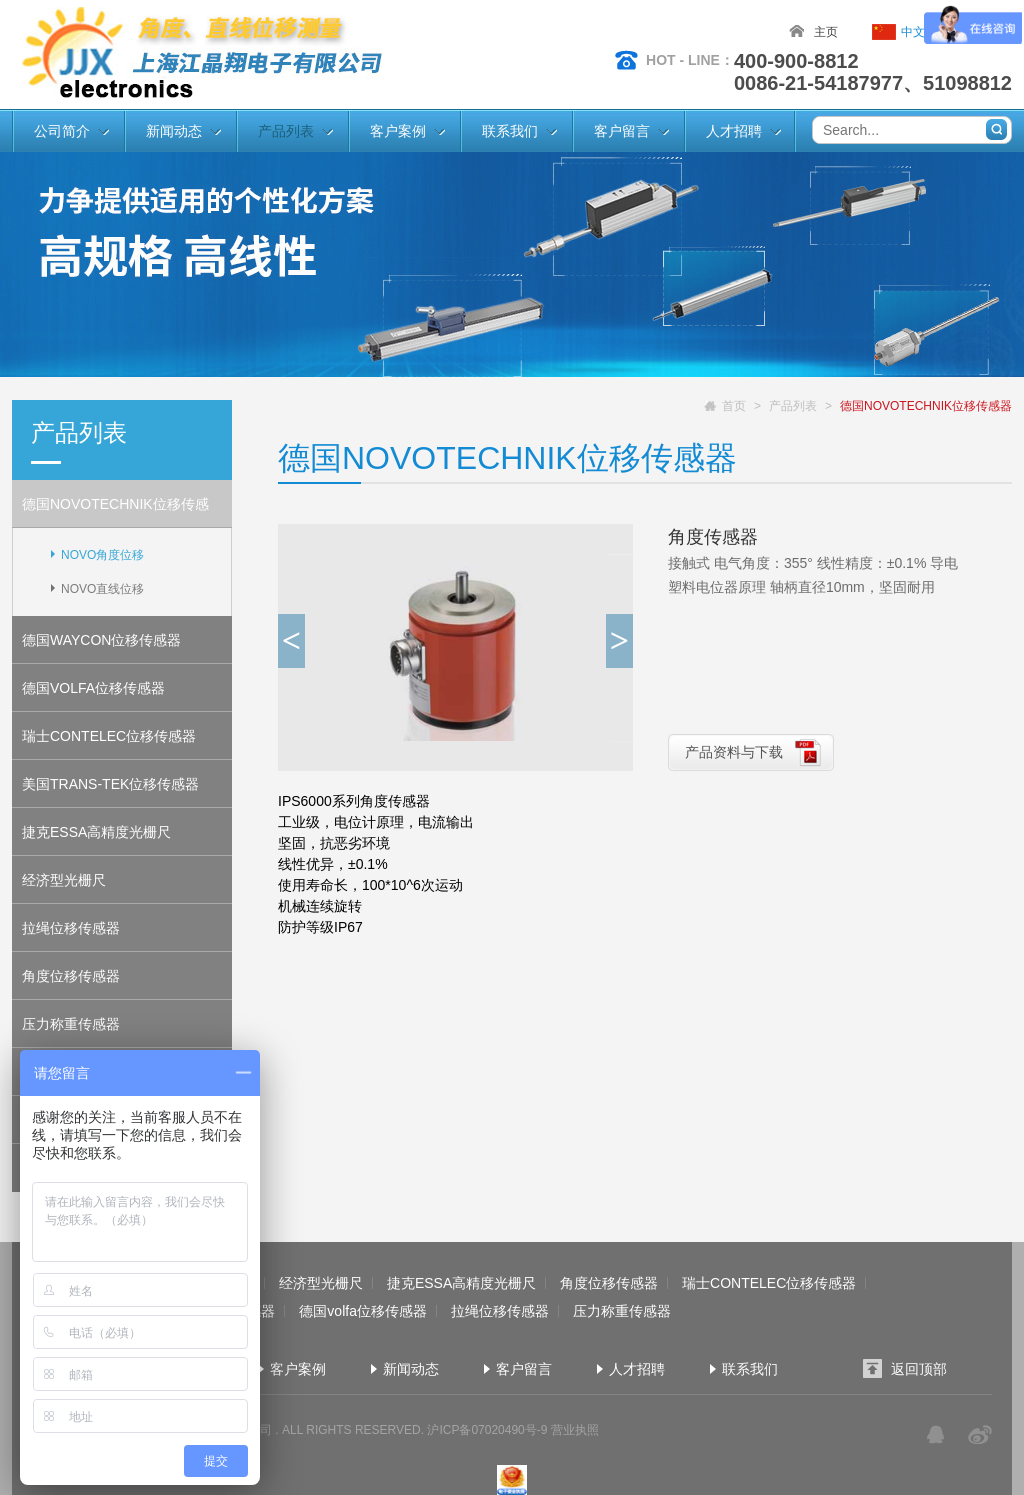 This screenshot has width=1024, height=1495. I want to click on 美国TRANS-TEK位移传感器, so click(110, 784).